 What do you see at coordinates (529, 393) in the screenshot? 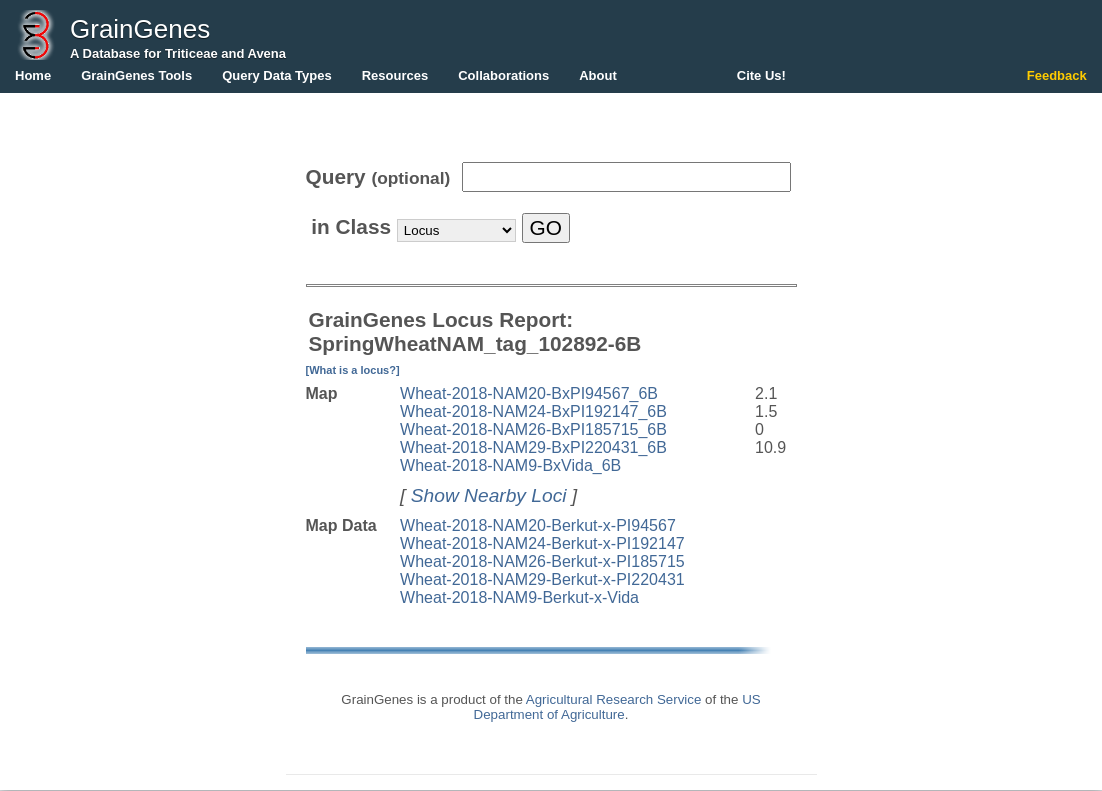
I see `Wheat-2018-NAM20-BxPI94567_6B` at bounding box center [529, 393].